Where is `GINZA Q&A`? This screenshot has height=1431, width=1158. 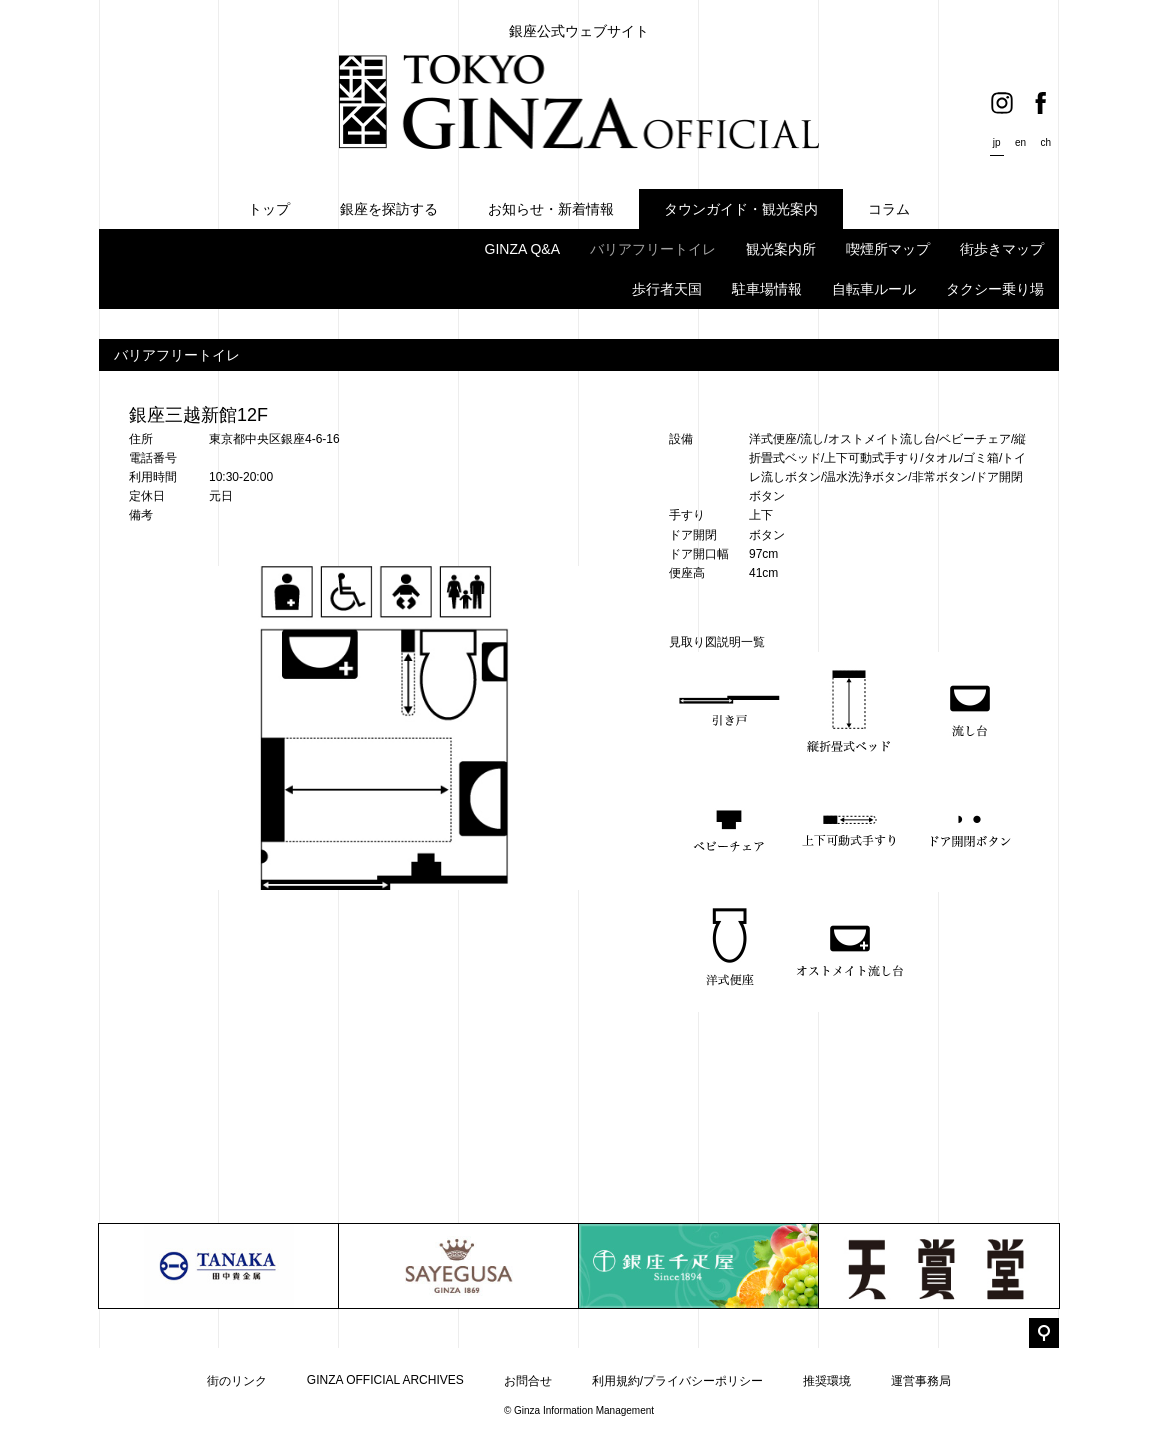 GINZA Q&A is located at coordinates (522, 249).